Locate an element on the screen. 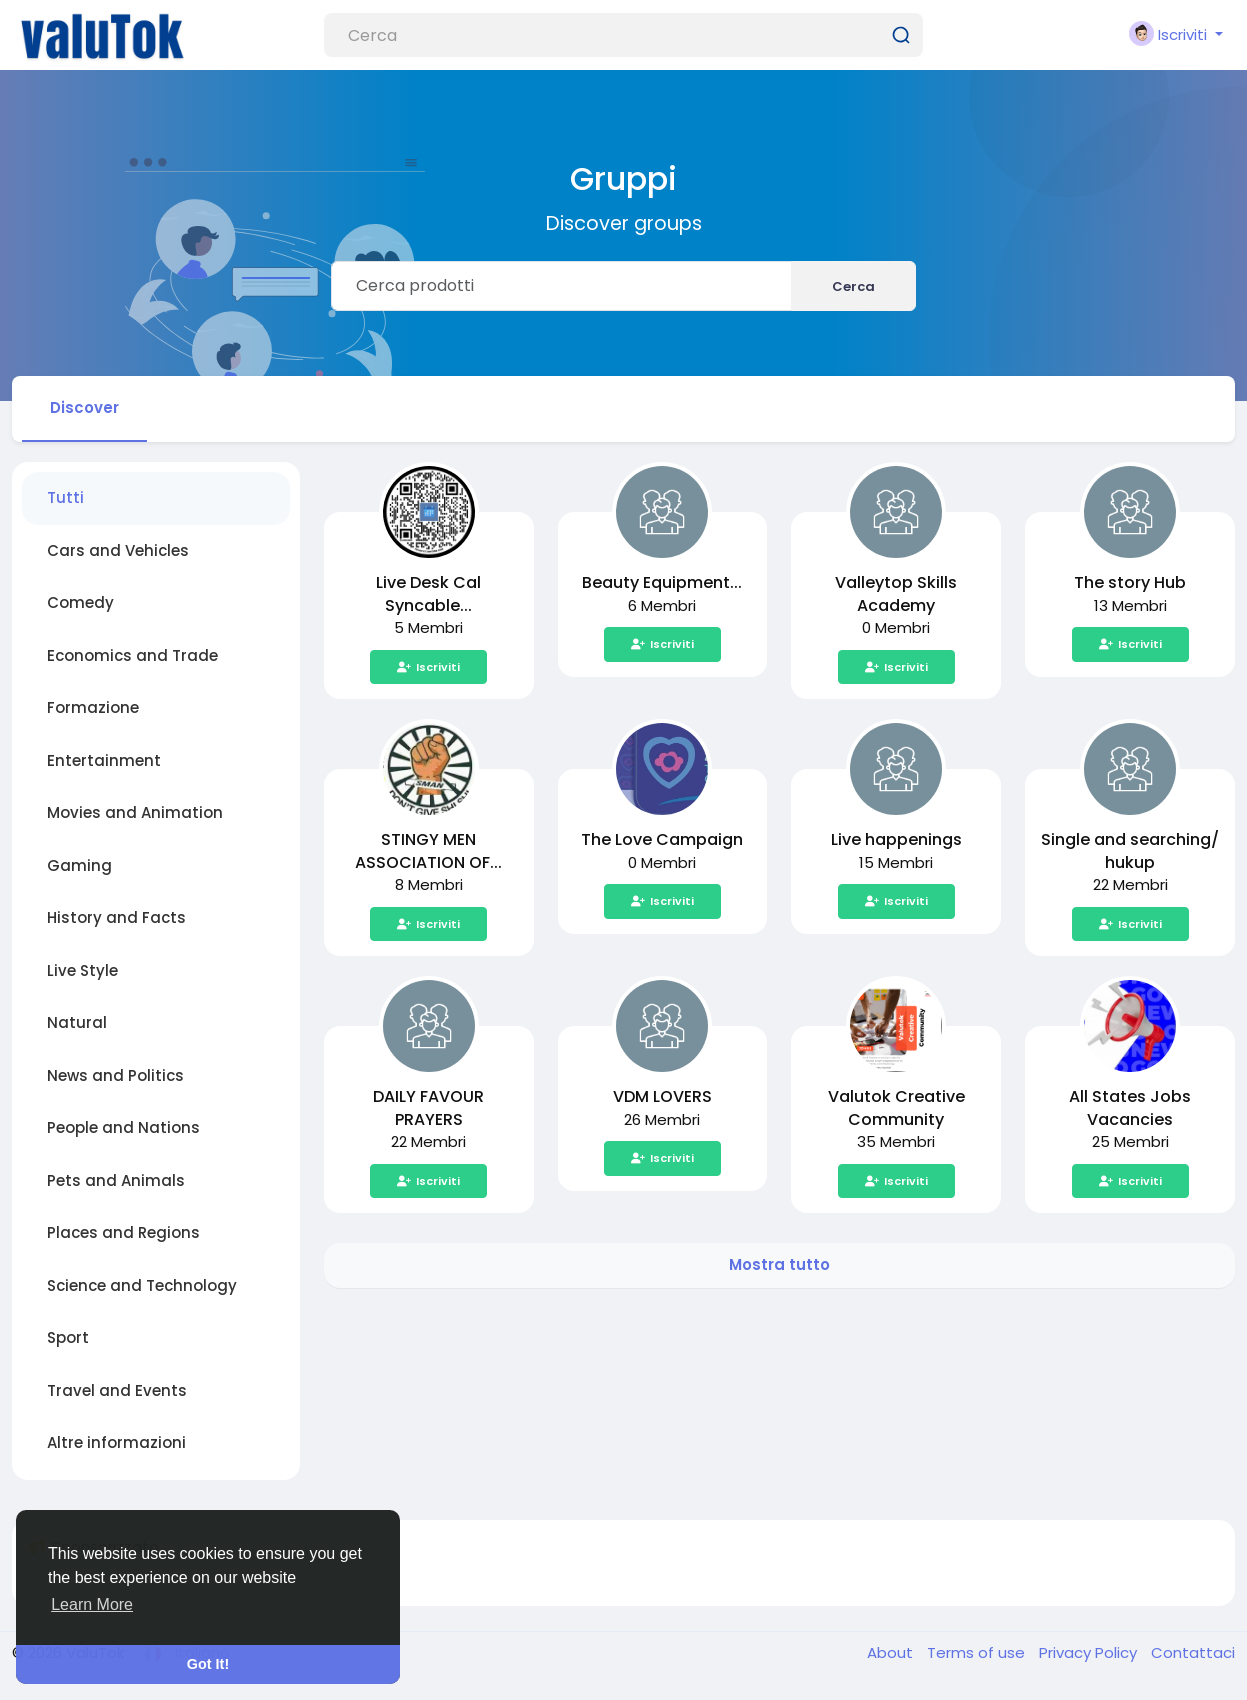 The height and width of the screenshot is (1700, 1247). Tutti is located at coordinates (65, 497).